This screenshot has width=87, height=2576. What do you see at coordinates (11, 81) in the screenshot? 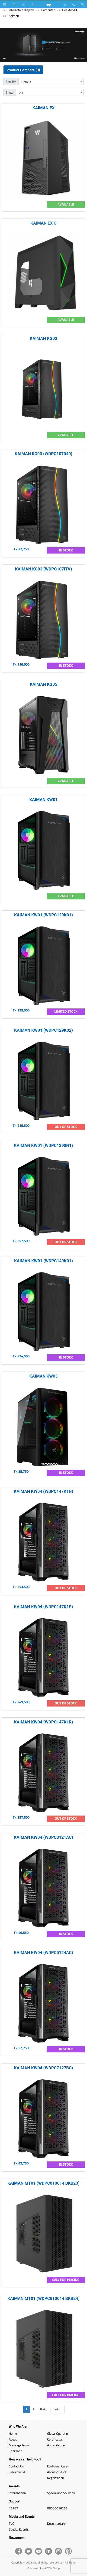
I see `Sort By:` at bounding box center [11, 81].